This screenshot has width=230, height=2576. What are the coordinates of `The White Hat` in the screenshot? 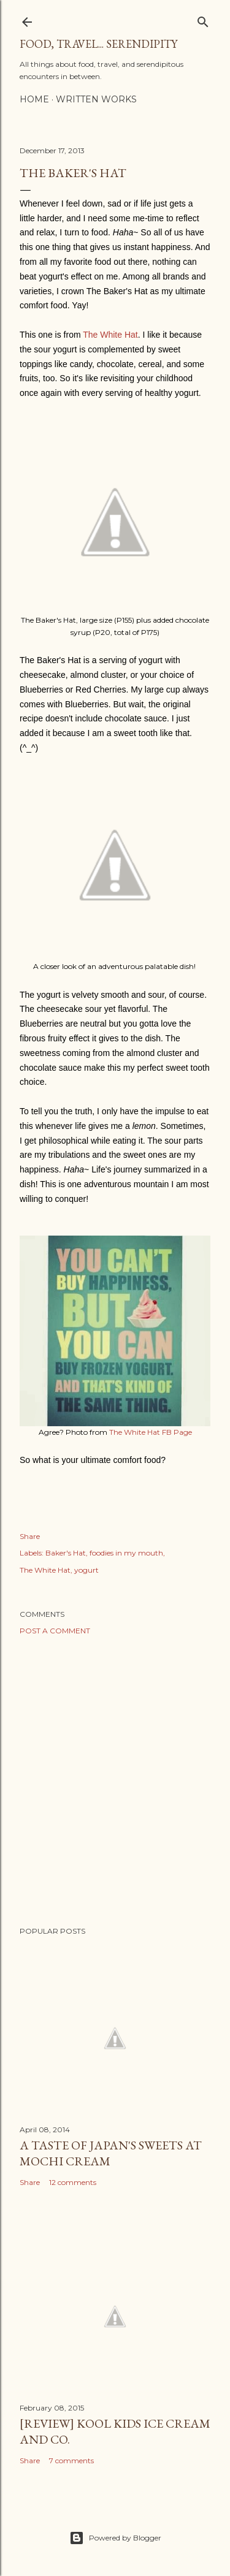 It's located at (110, 335).